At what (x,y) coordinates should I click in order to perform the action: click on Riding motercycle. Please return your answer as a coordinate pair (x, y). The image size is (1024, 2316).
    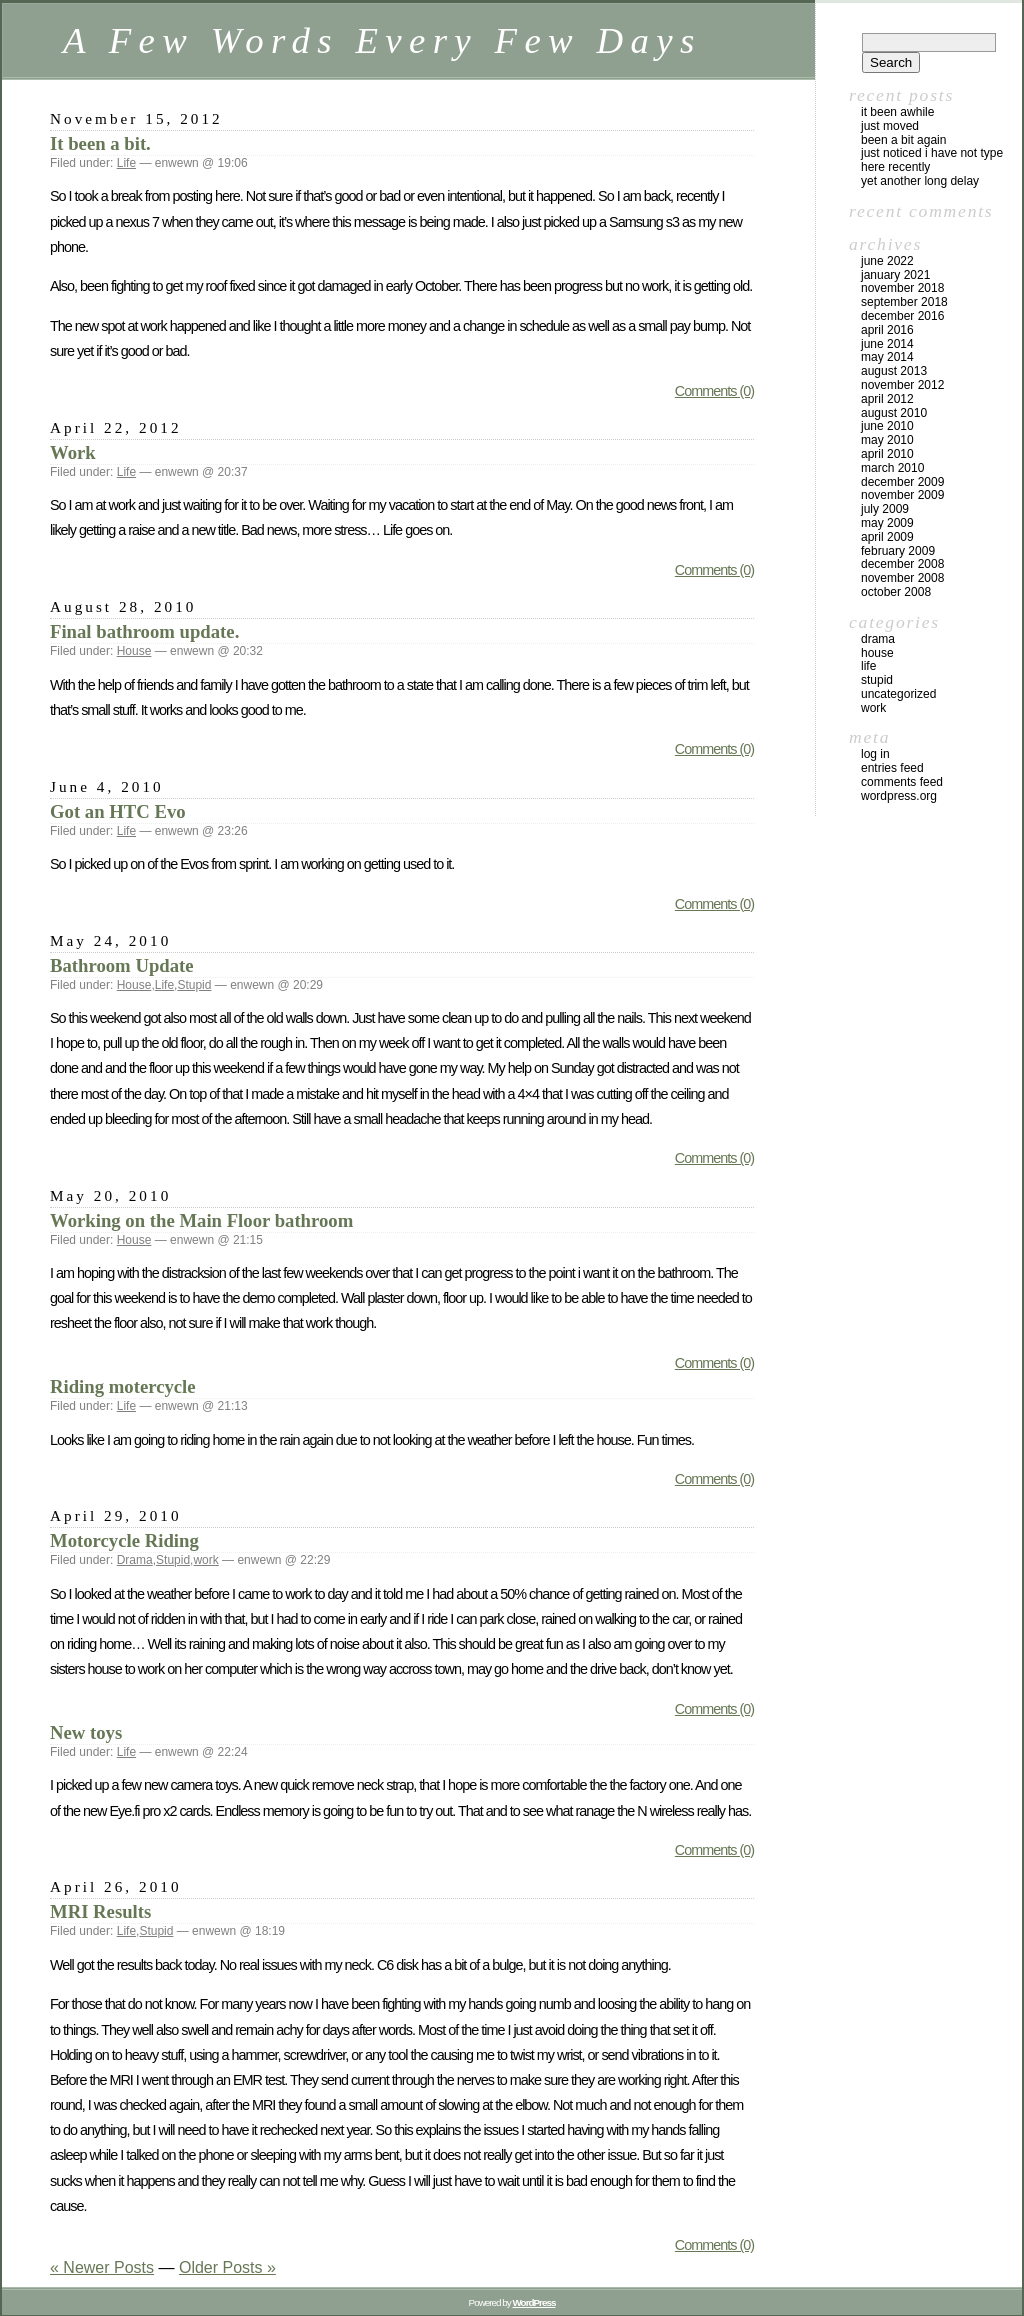
    Looking at the image, I should click on (123, 1386).